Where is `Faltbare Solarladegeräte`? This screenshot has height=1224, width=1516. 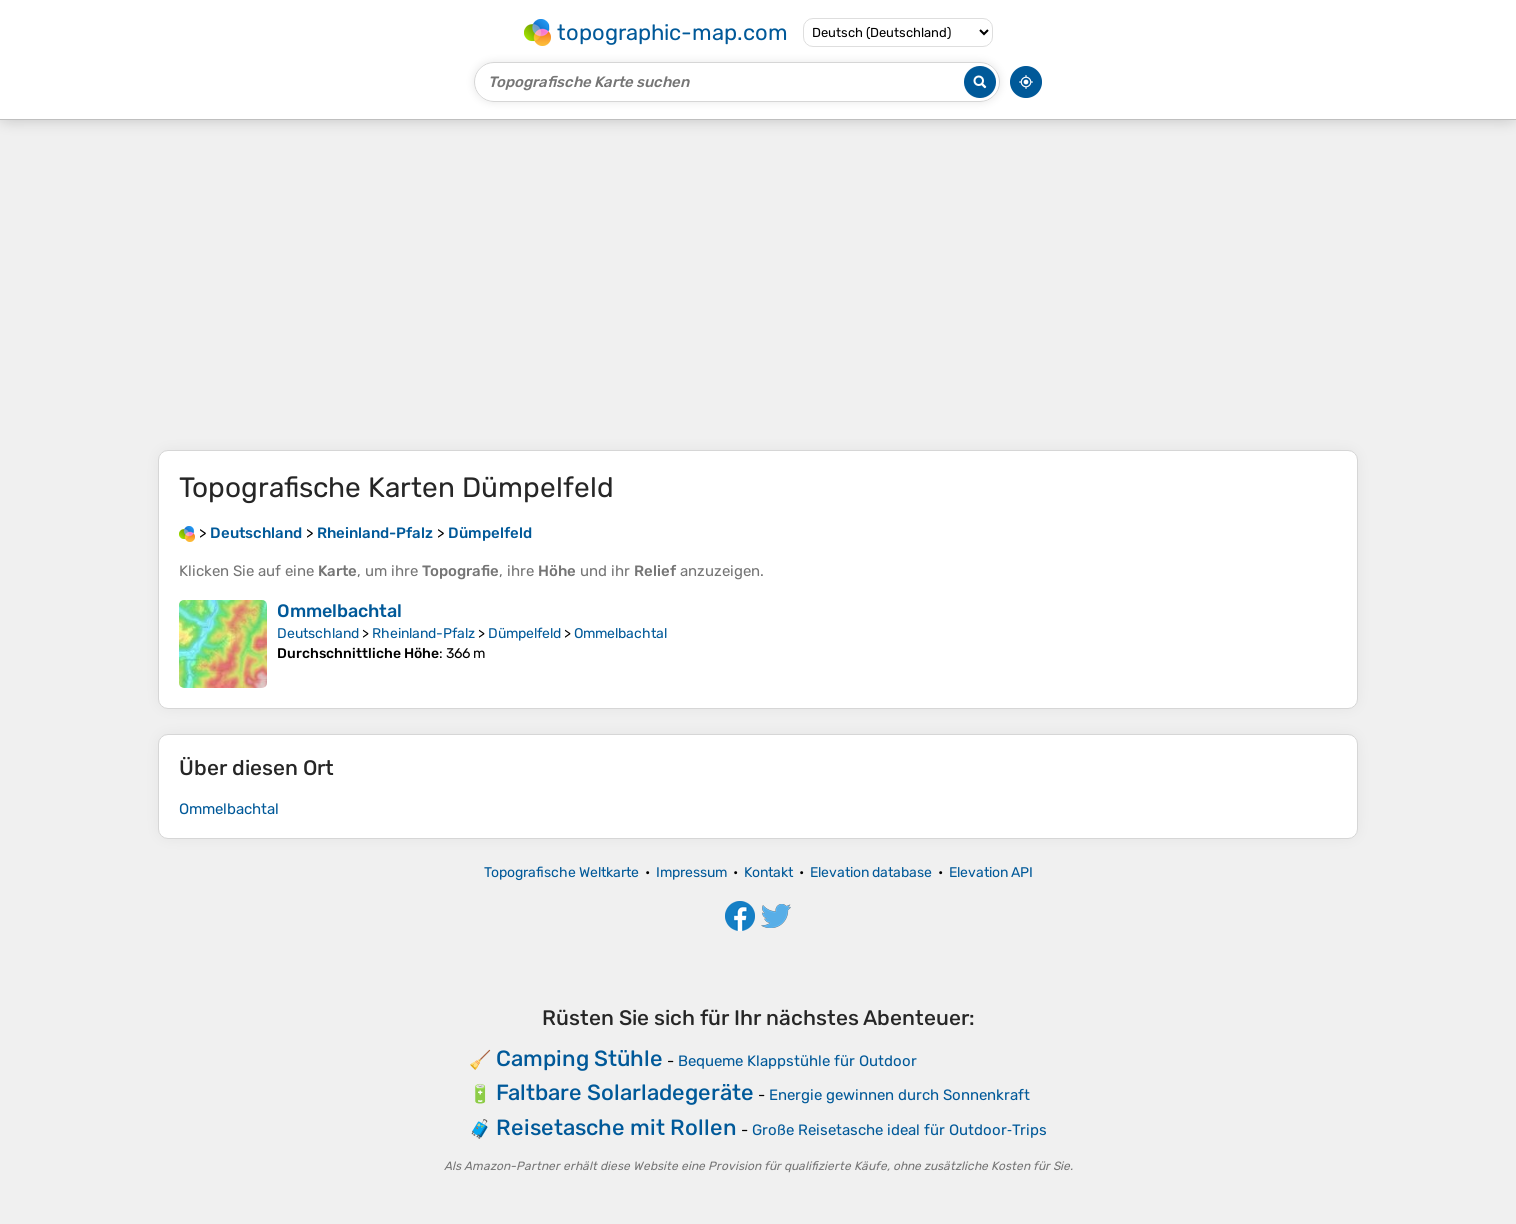 Faltbare Solarladegeräte is located at coordinates (625, 1092).